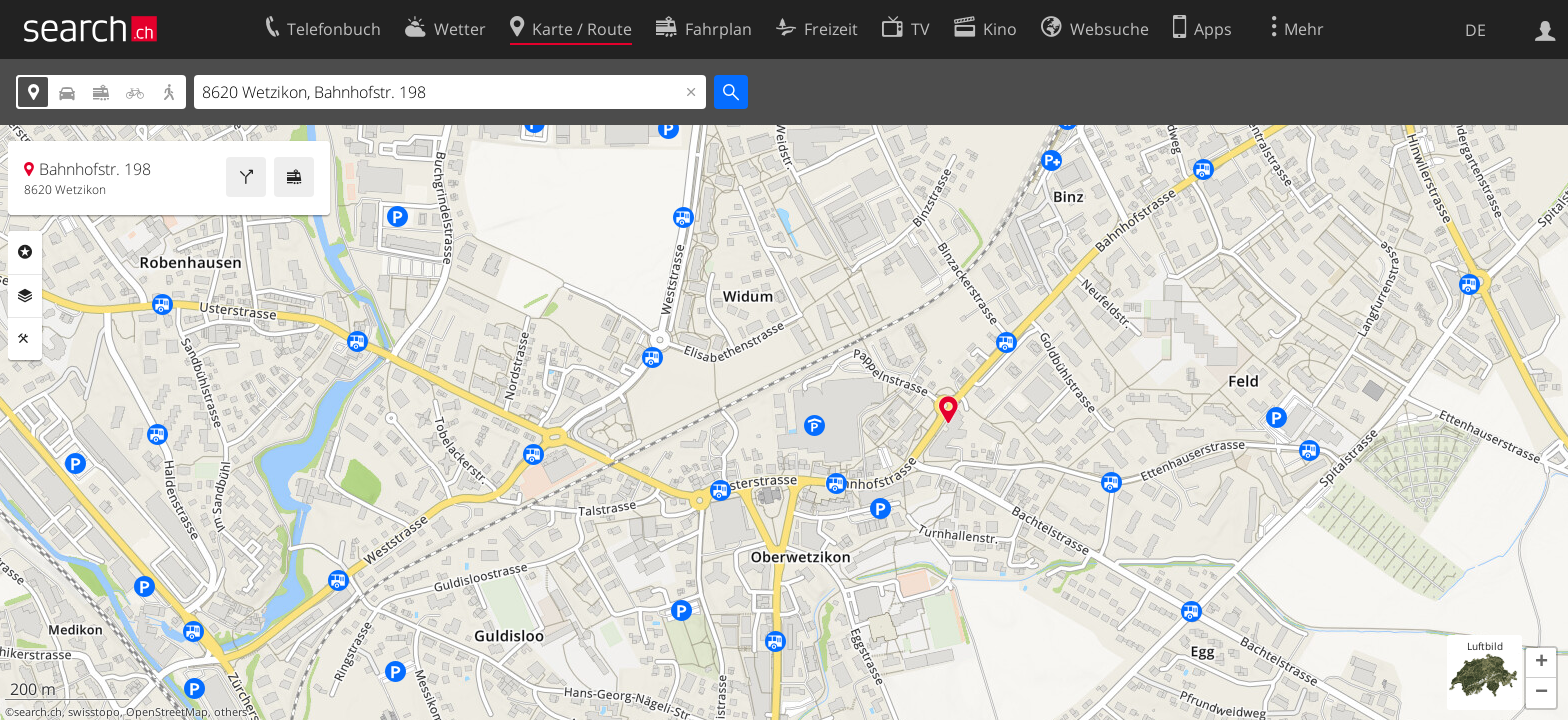  What do you see at coordinates (230, 712) in the screenshot?
I see `others` at bounding box center [230, 712].